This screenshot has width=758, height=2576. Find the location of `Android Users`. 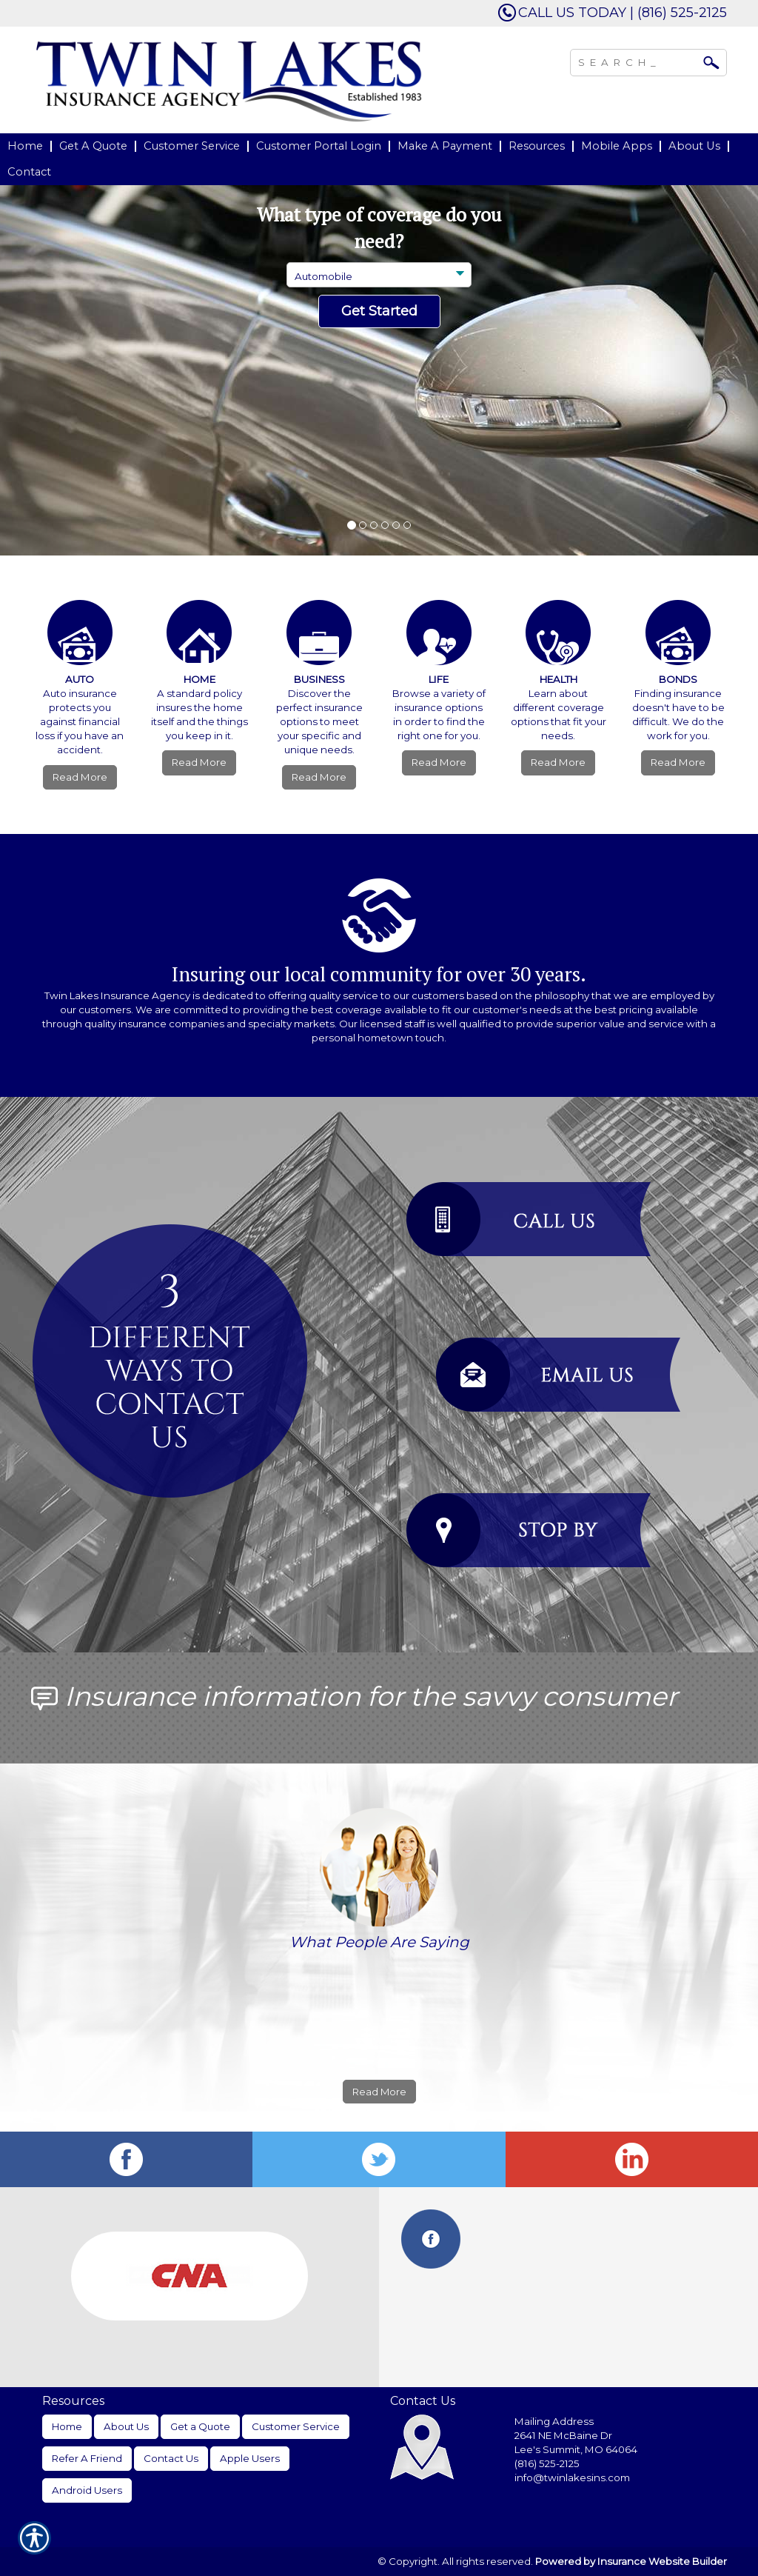

Android Users is located at coordinates (87, 2490).